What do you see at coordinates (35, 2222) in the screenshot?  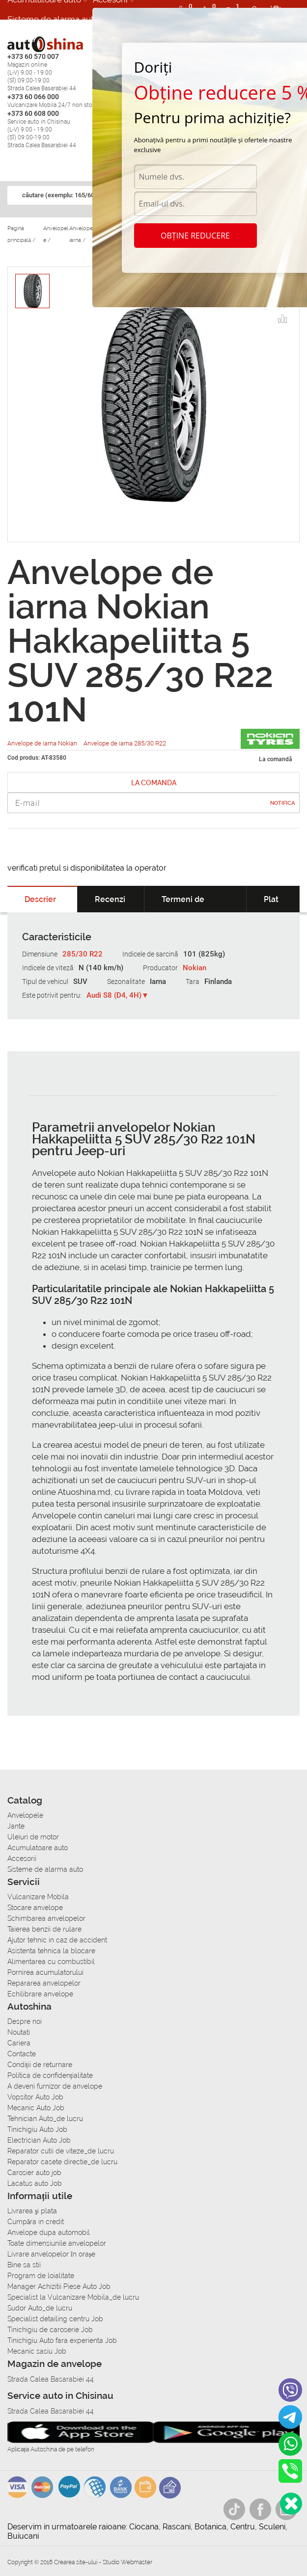 I see `Сumpăra in credit` at bounding box center [35, 2222].